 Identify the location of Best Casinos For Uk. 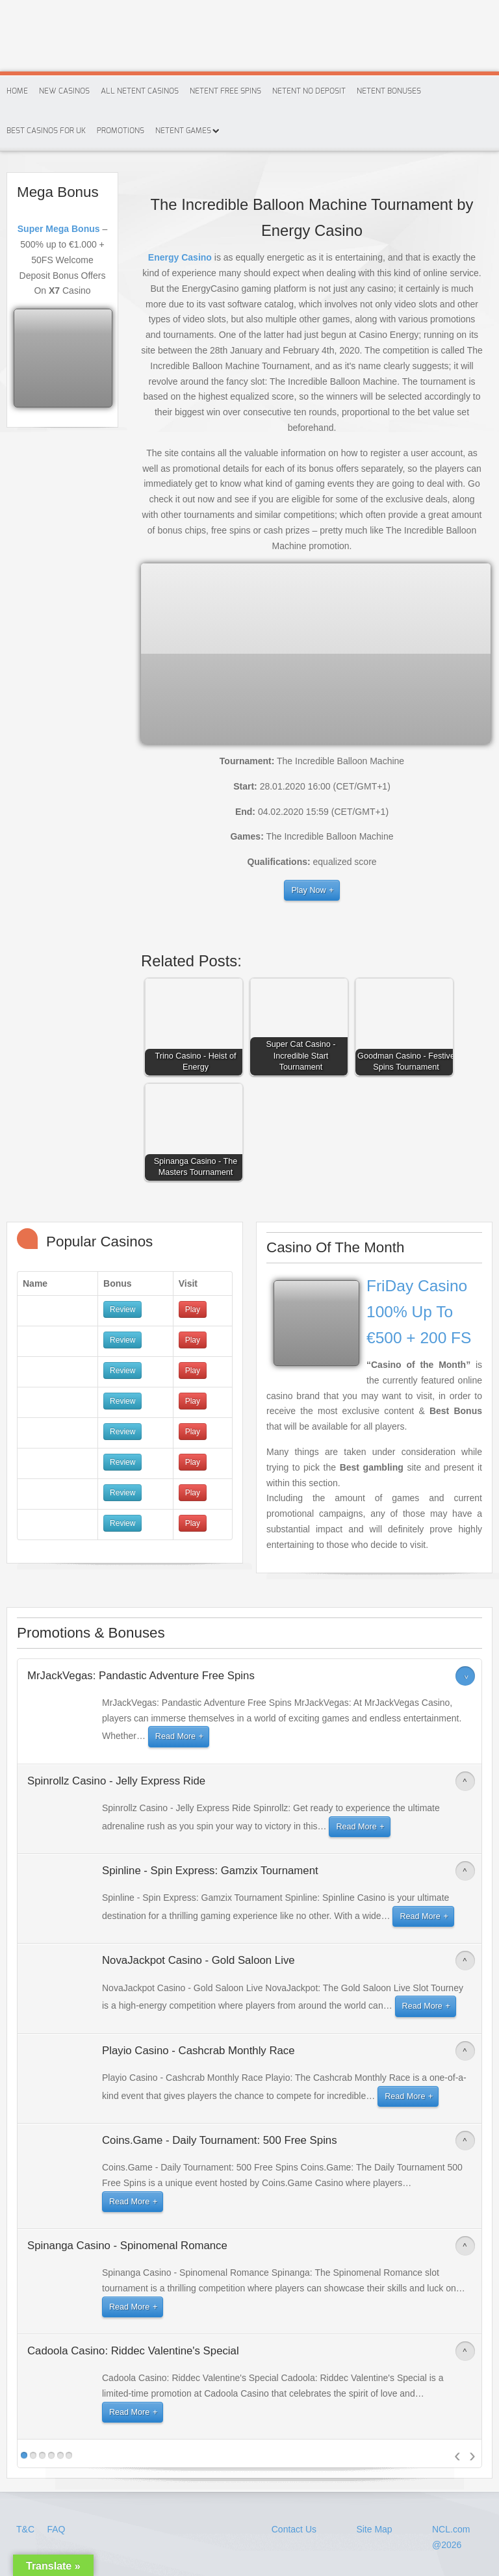
(46, 131).